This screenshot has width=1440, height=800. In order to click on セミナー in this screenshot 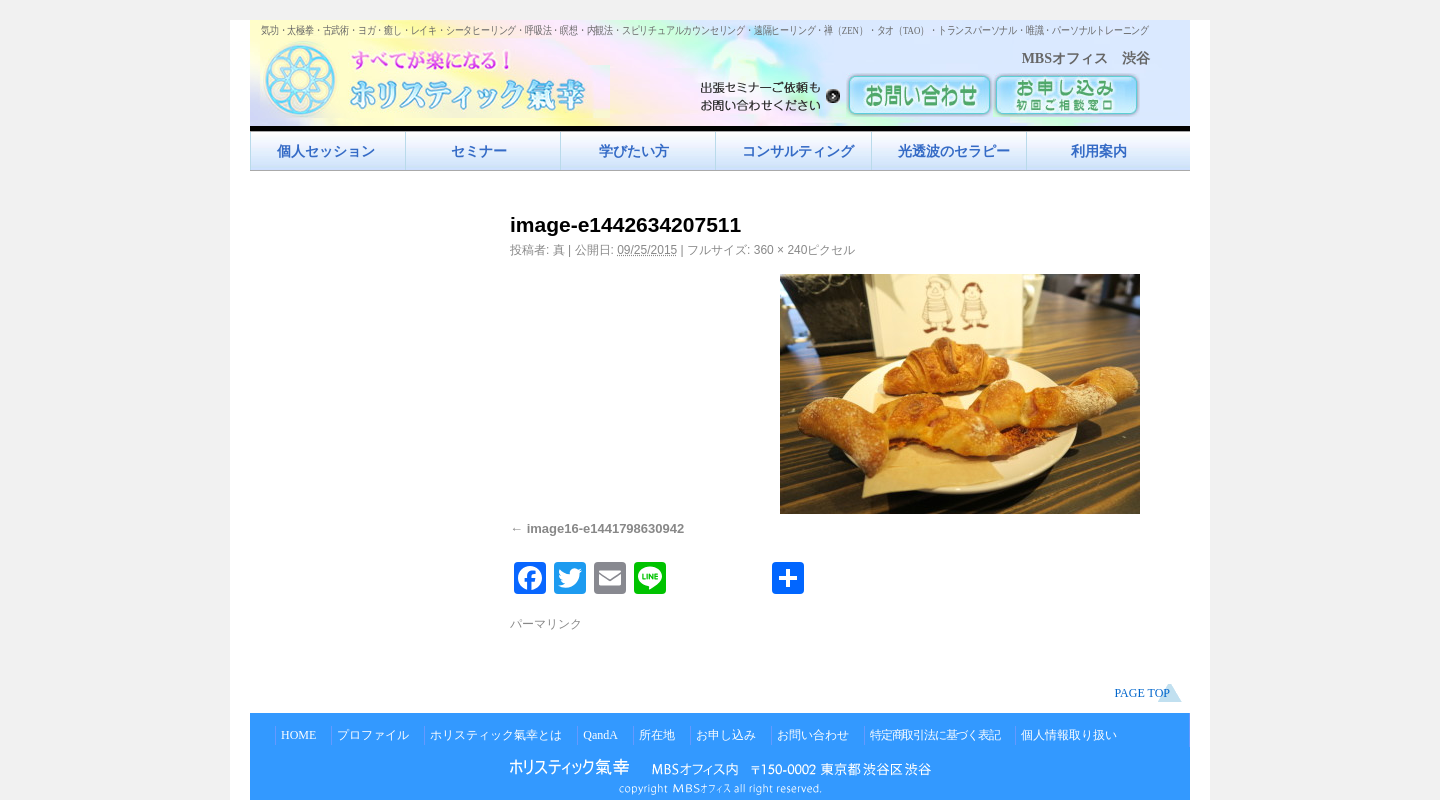, I will do `click(479, 151)`.